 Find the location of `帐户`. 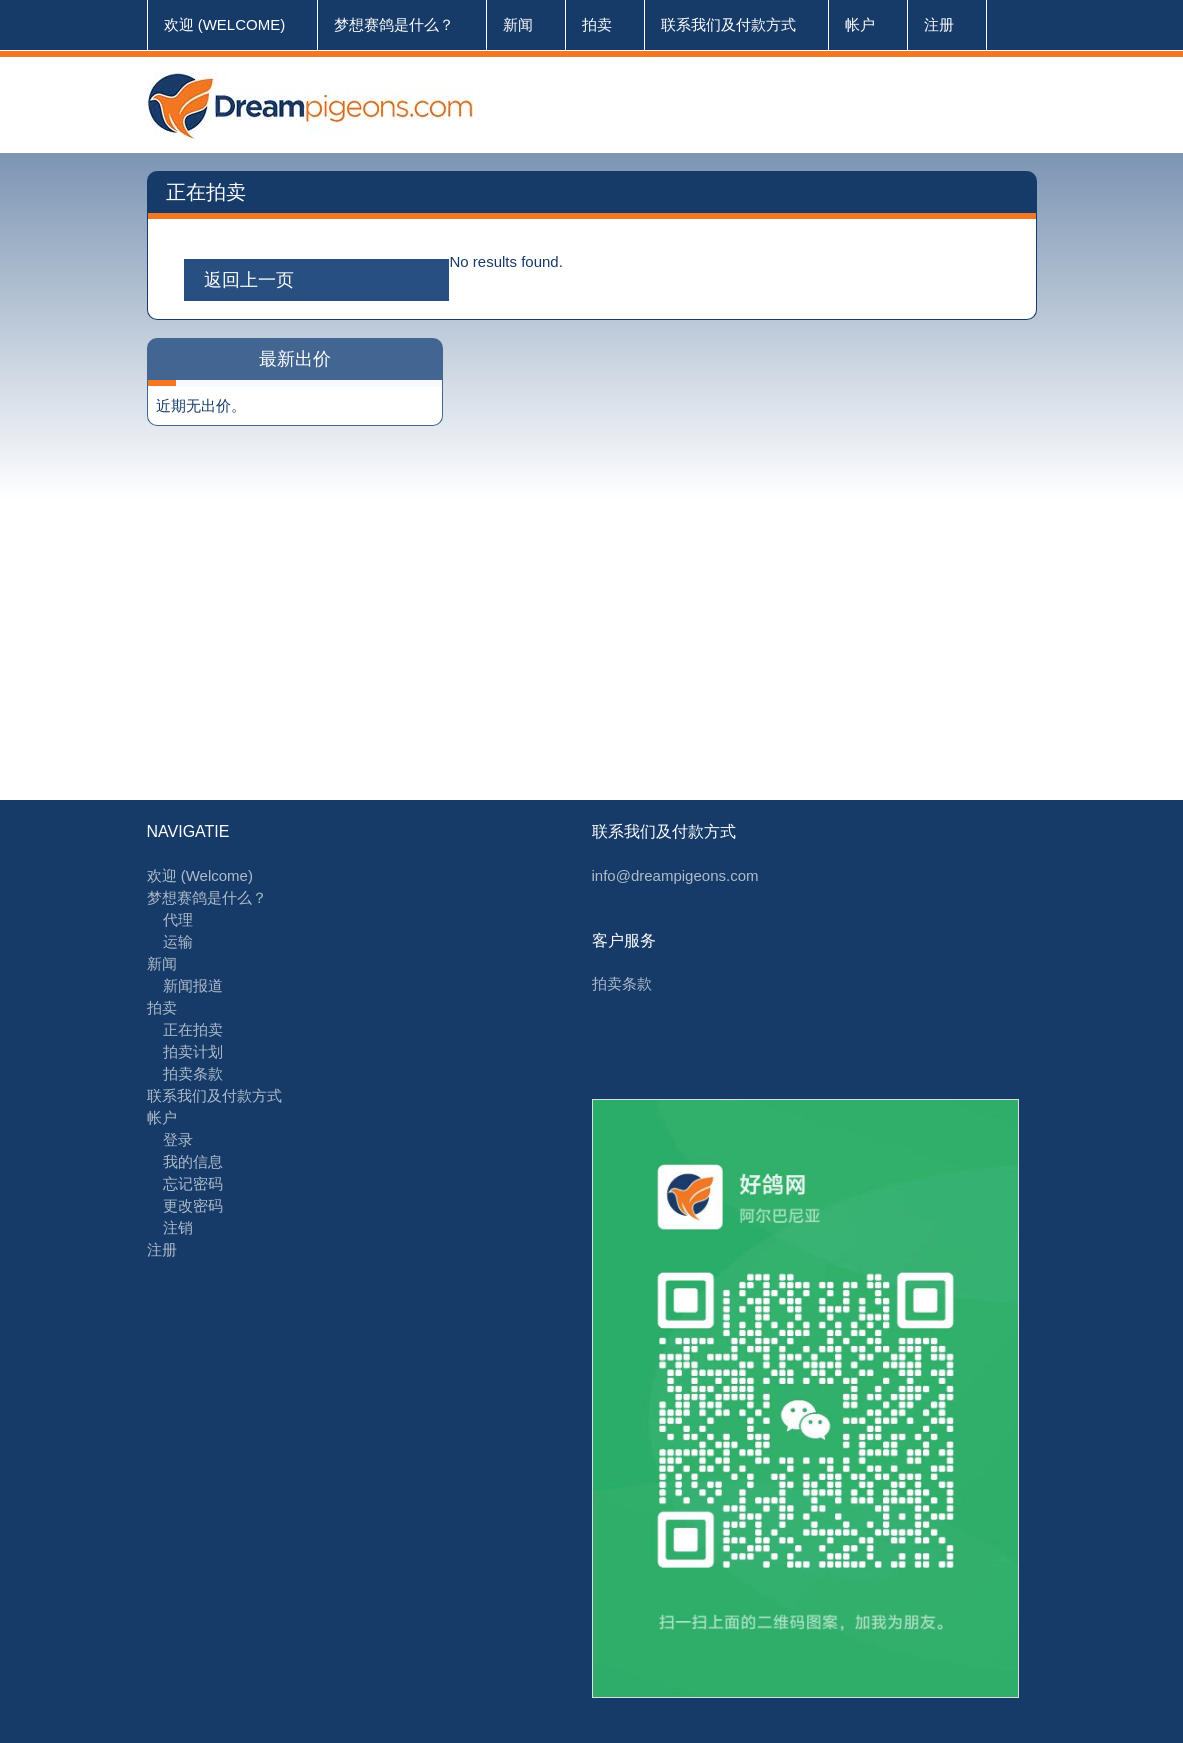

帐户 is located at coordinates (860, 24).